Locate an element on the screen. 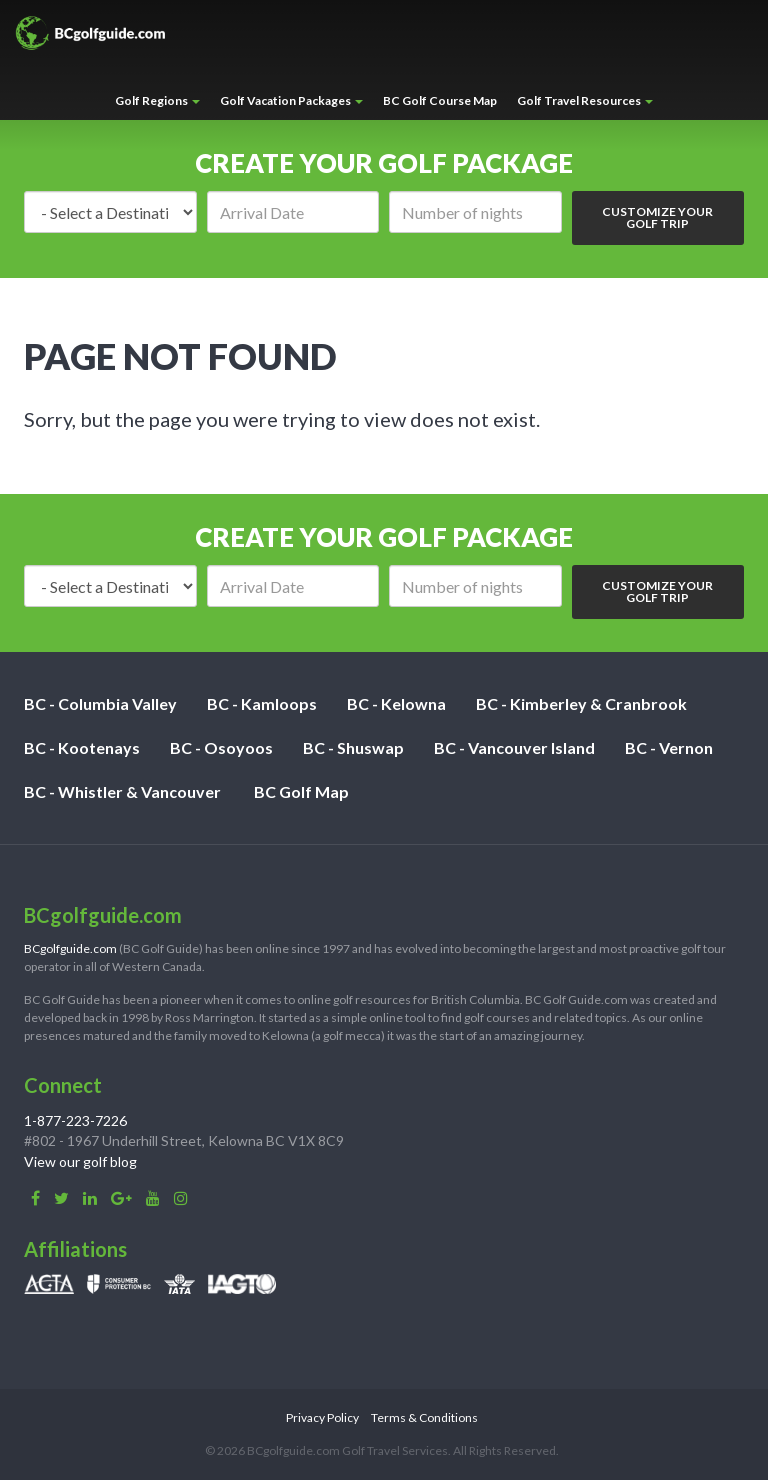 The image size is (768, 1480). Golf Travel Resources is located at coordinates (585, 100).